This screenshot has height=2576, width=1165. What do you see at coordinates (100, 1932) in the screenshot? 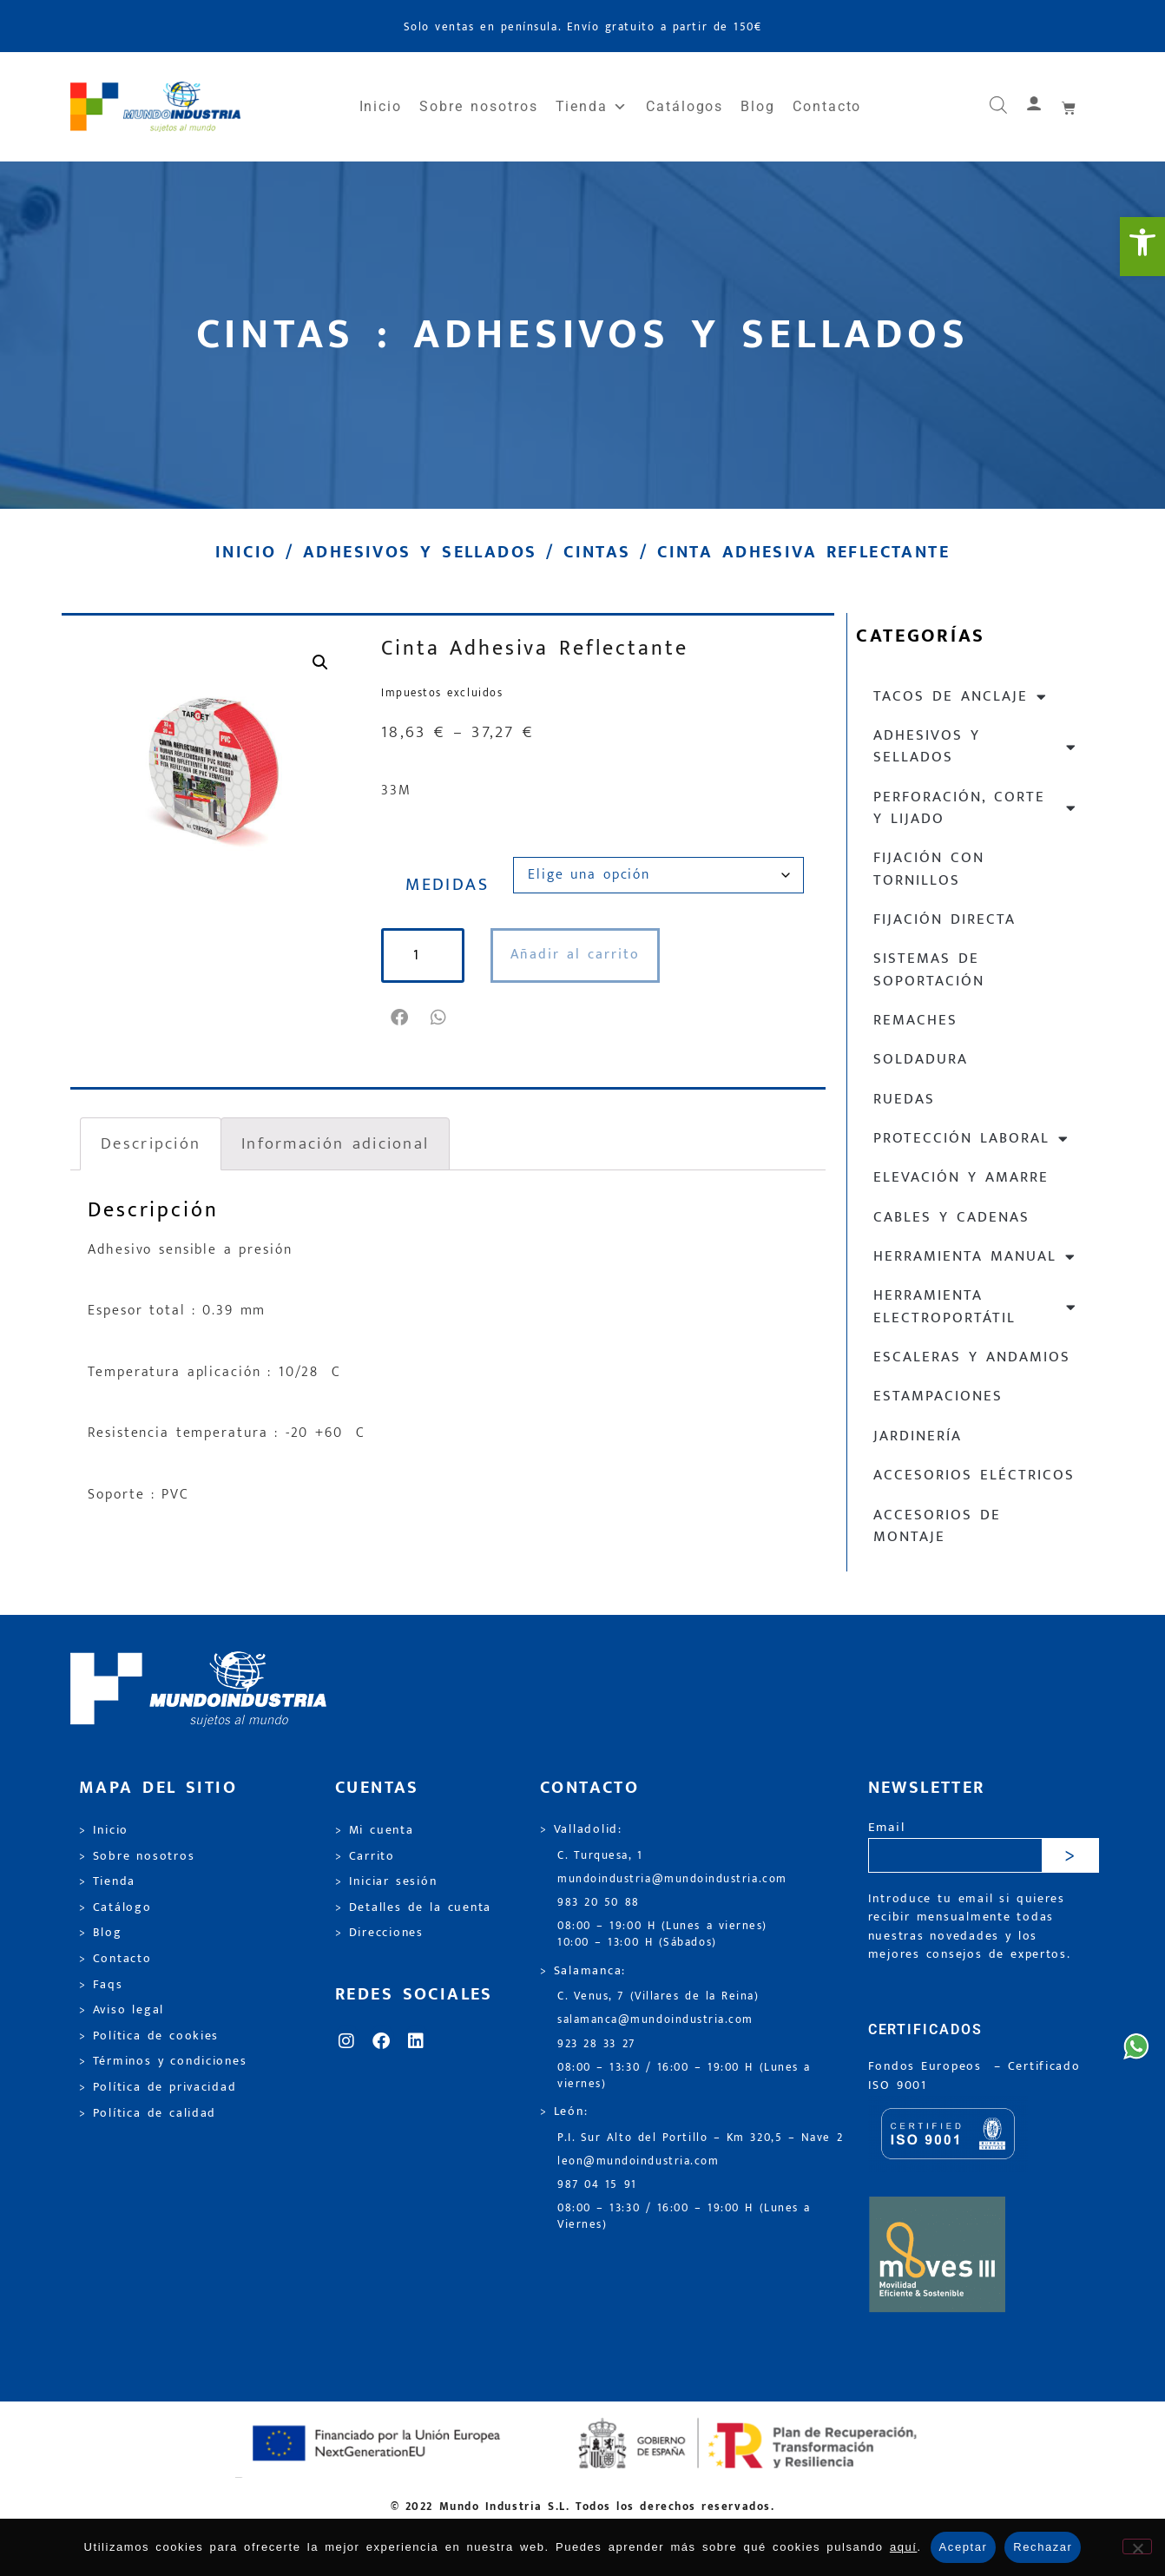
I see `> Blog [link]` at bounding box center [100, 1932].